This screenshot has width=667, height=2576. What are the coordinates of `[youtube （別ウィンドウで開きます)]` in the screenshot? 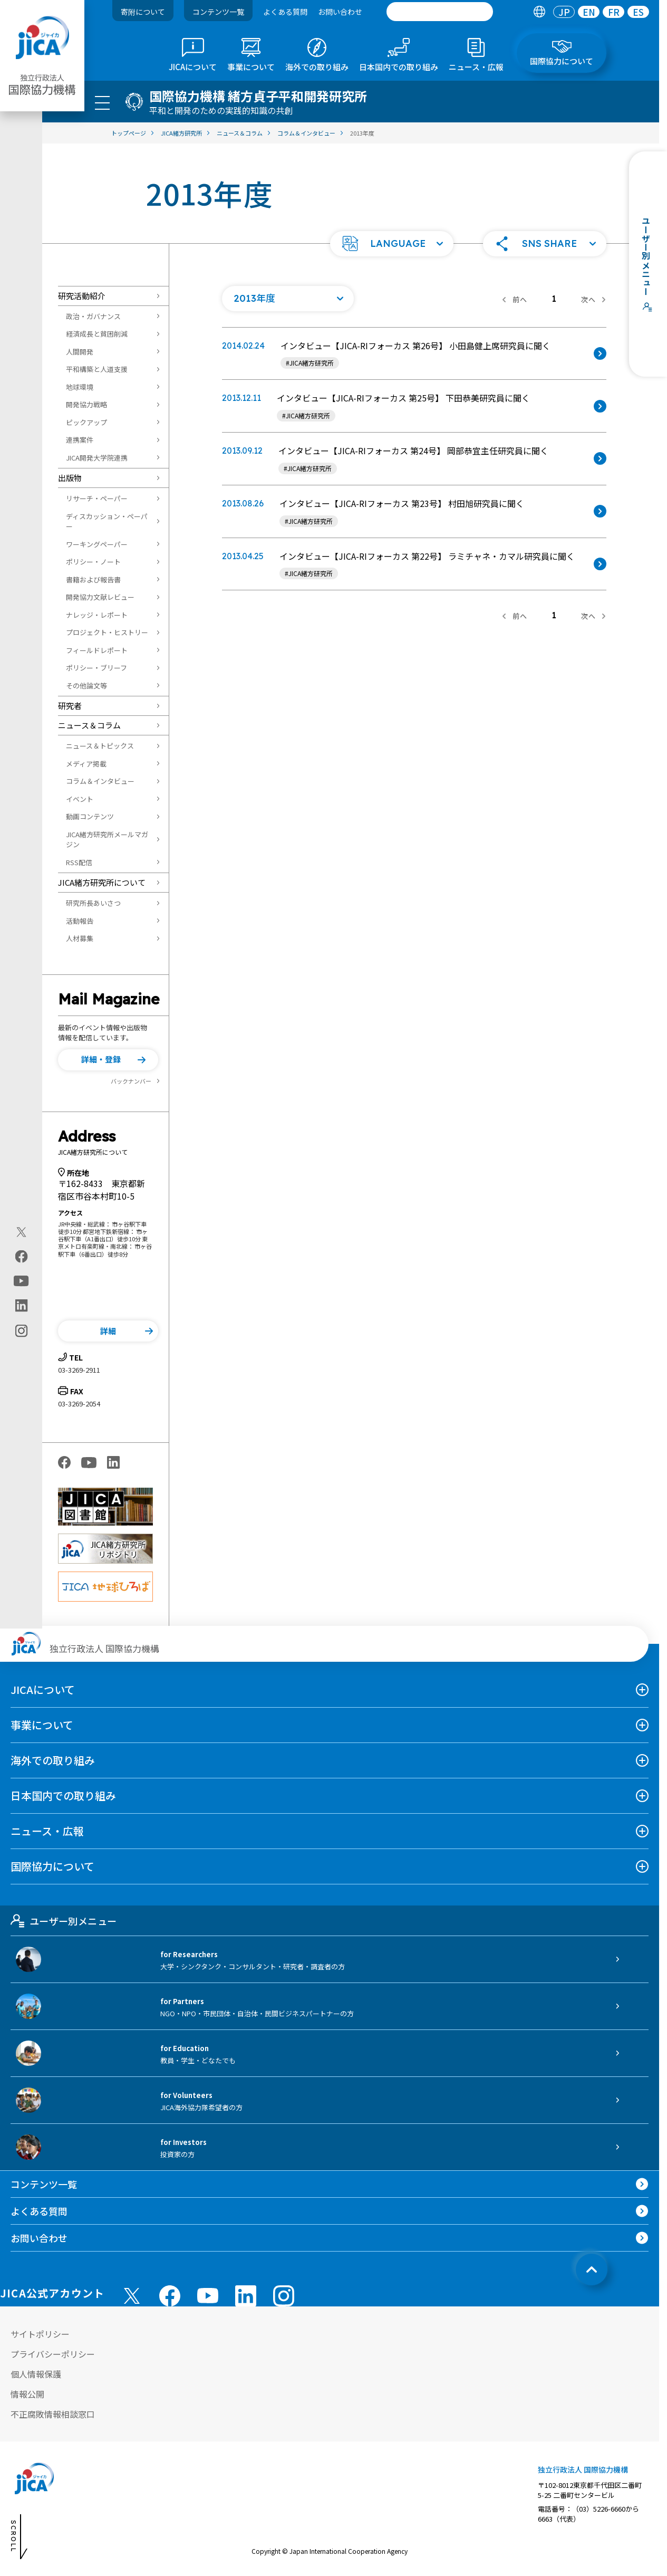 It's located at (207, 2295).